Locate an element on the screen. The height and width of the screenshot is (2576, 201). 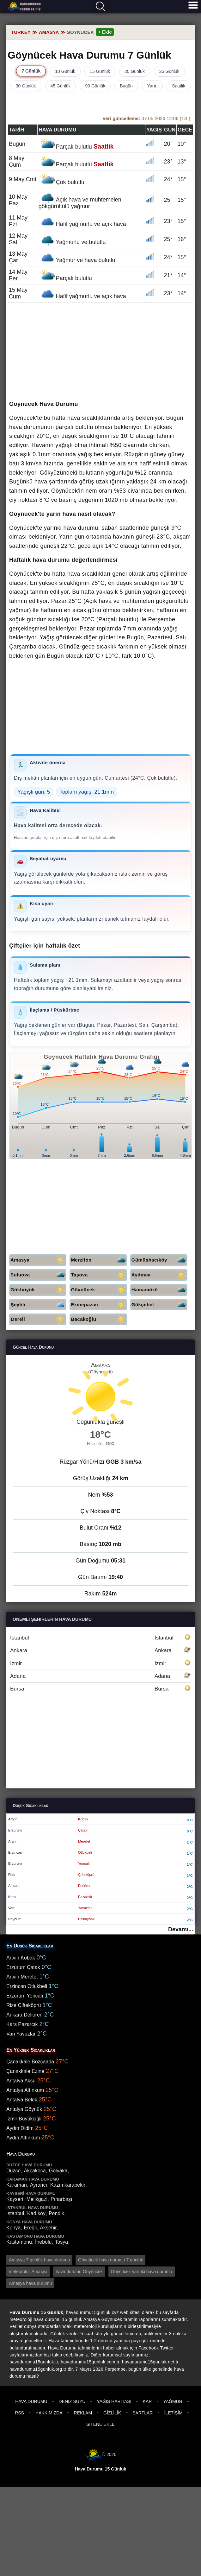
Antalya Aksu is located at coordinates (21, 2080).